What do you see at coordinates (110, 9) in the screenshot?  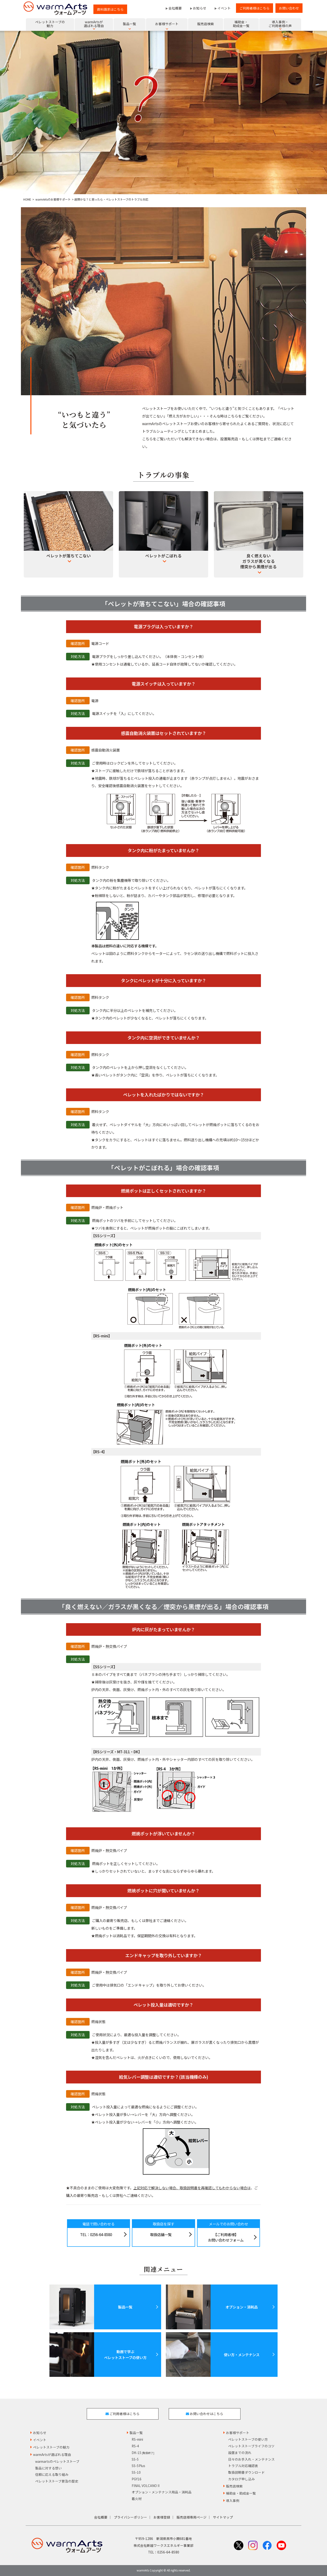 I see `資料請求はこちら` at bounding box center [110, 9].